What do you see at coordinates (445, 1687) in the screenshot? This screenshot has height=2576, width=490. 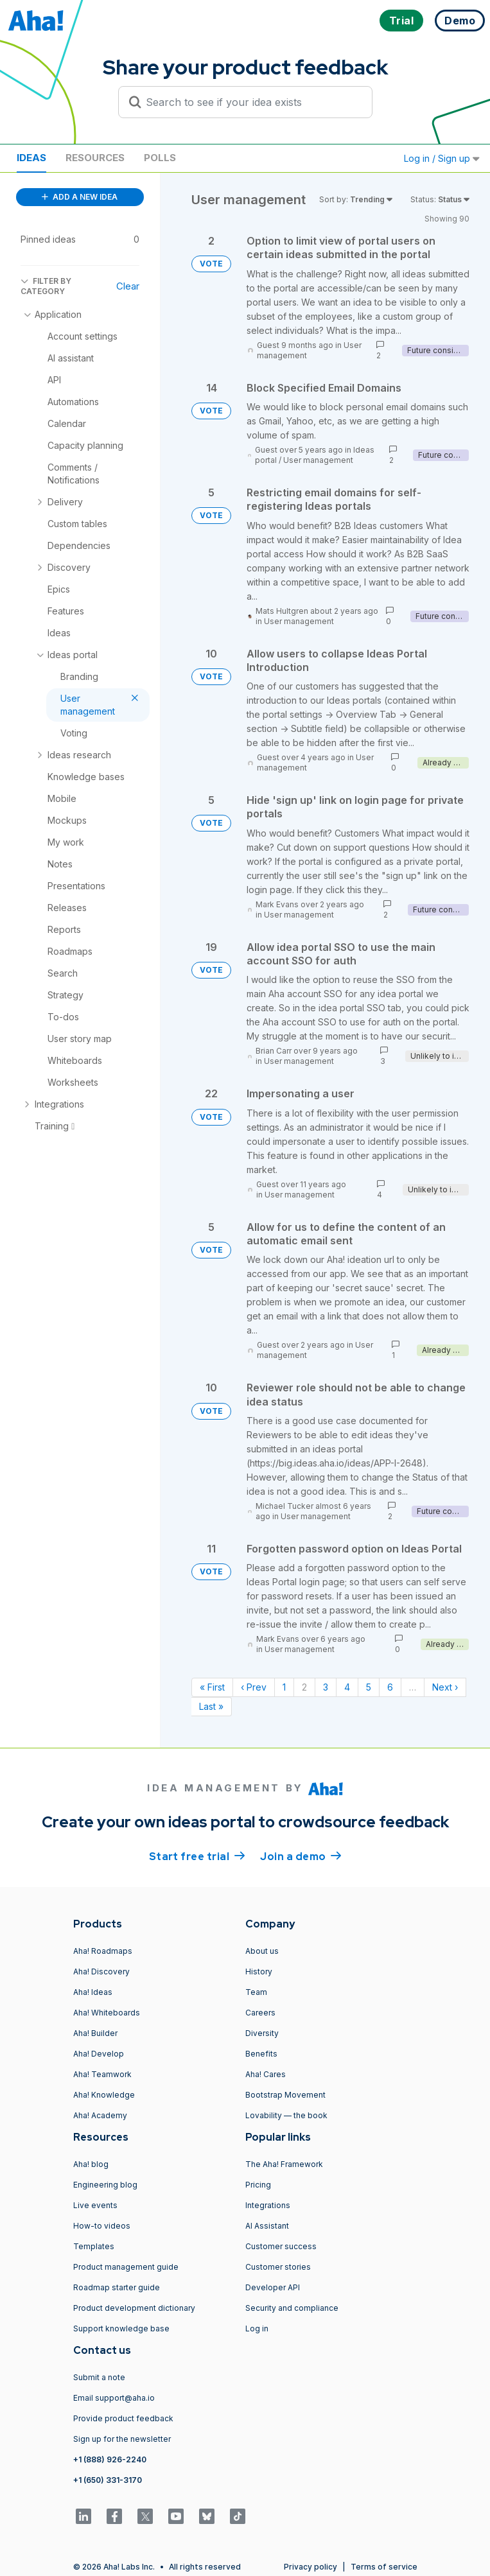 I see `Next › [Next page]` at bounding box center [445, 1687].